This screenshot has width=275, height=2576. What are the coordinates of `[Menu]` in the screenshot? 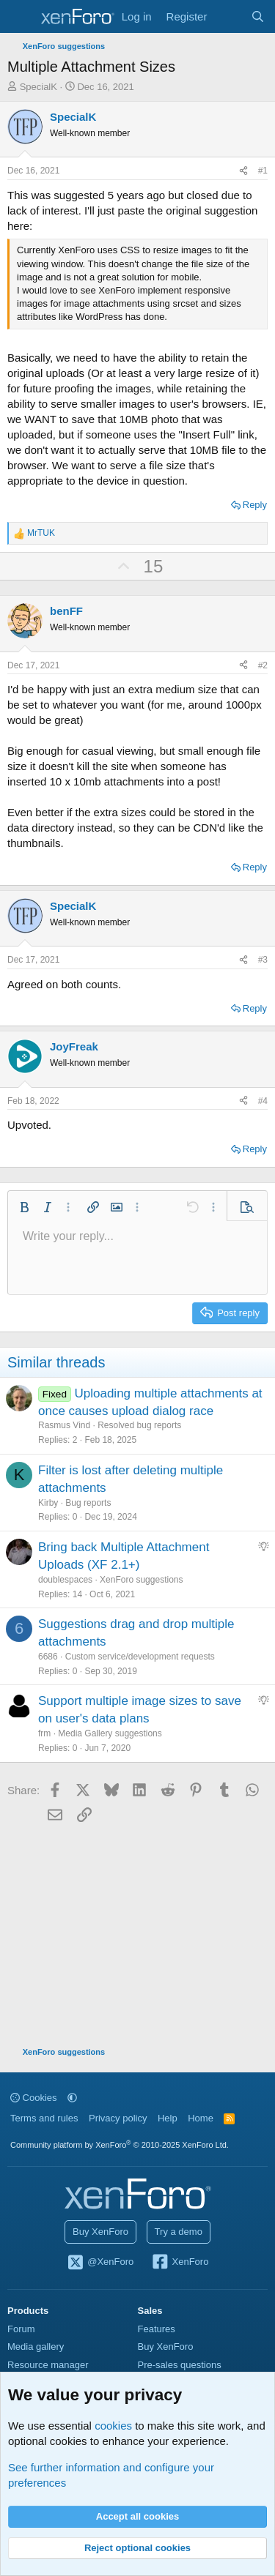 It's located at (20, 16).